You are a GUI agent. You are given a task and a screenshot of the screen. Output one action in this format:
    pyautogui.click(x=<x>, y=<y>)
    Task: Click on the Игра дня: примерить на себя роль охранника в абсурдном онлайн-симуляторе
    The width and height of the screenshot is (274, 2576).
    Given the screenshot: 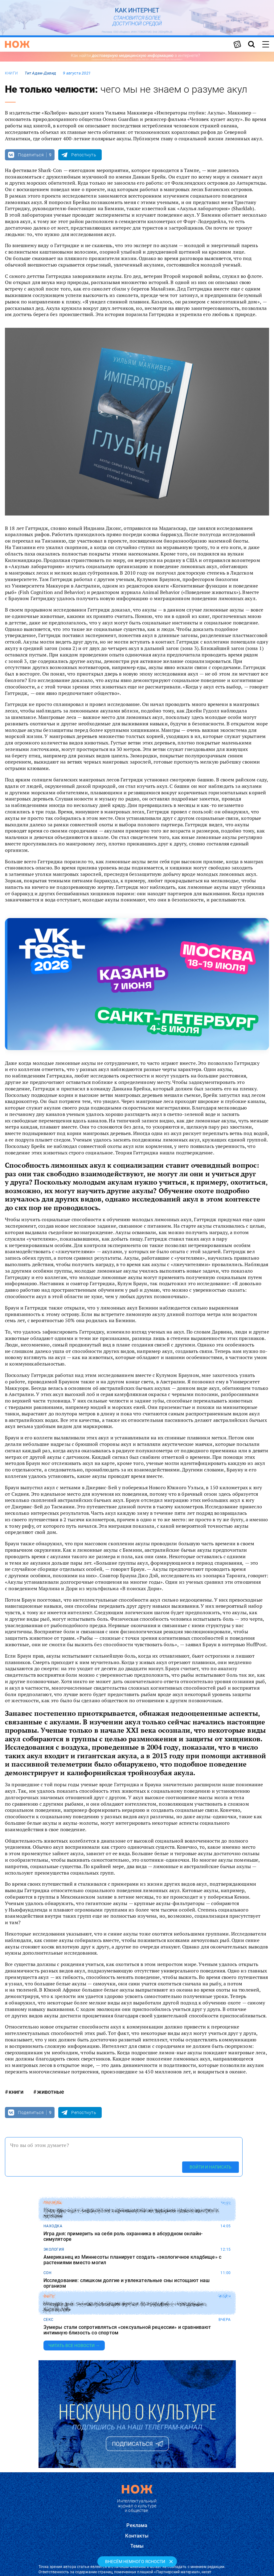 What is the action you would take?
    pyautogui.click(x=123, y=2236)
    